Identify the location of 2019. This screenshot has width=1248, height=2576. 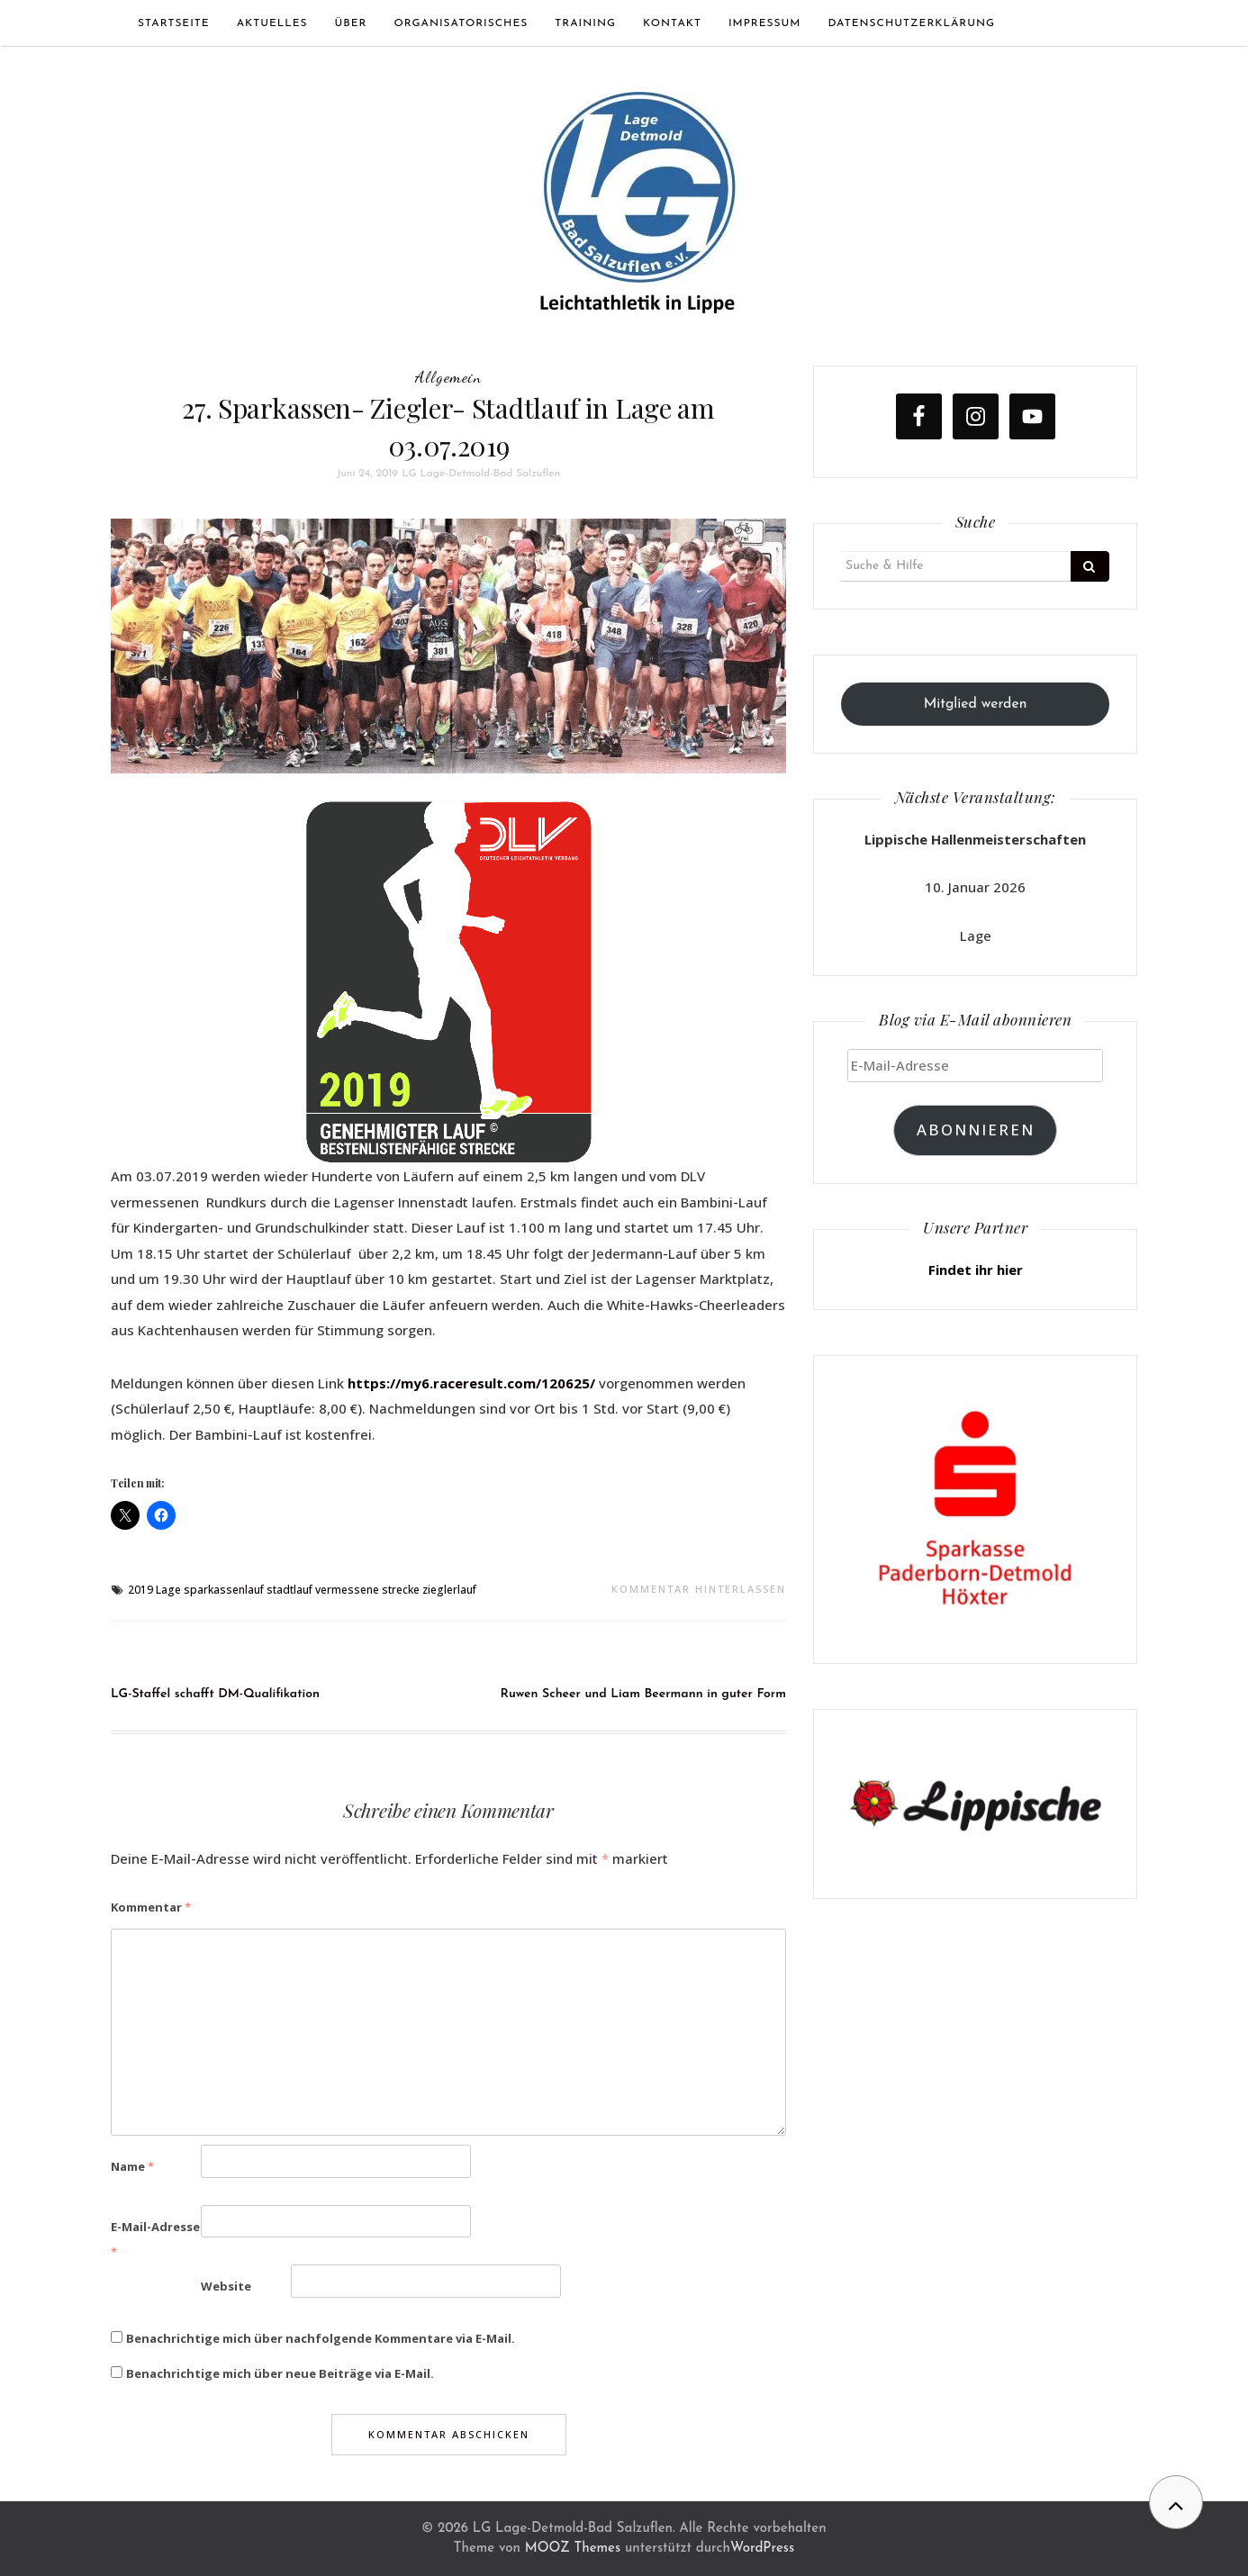
(140, 1589).